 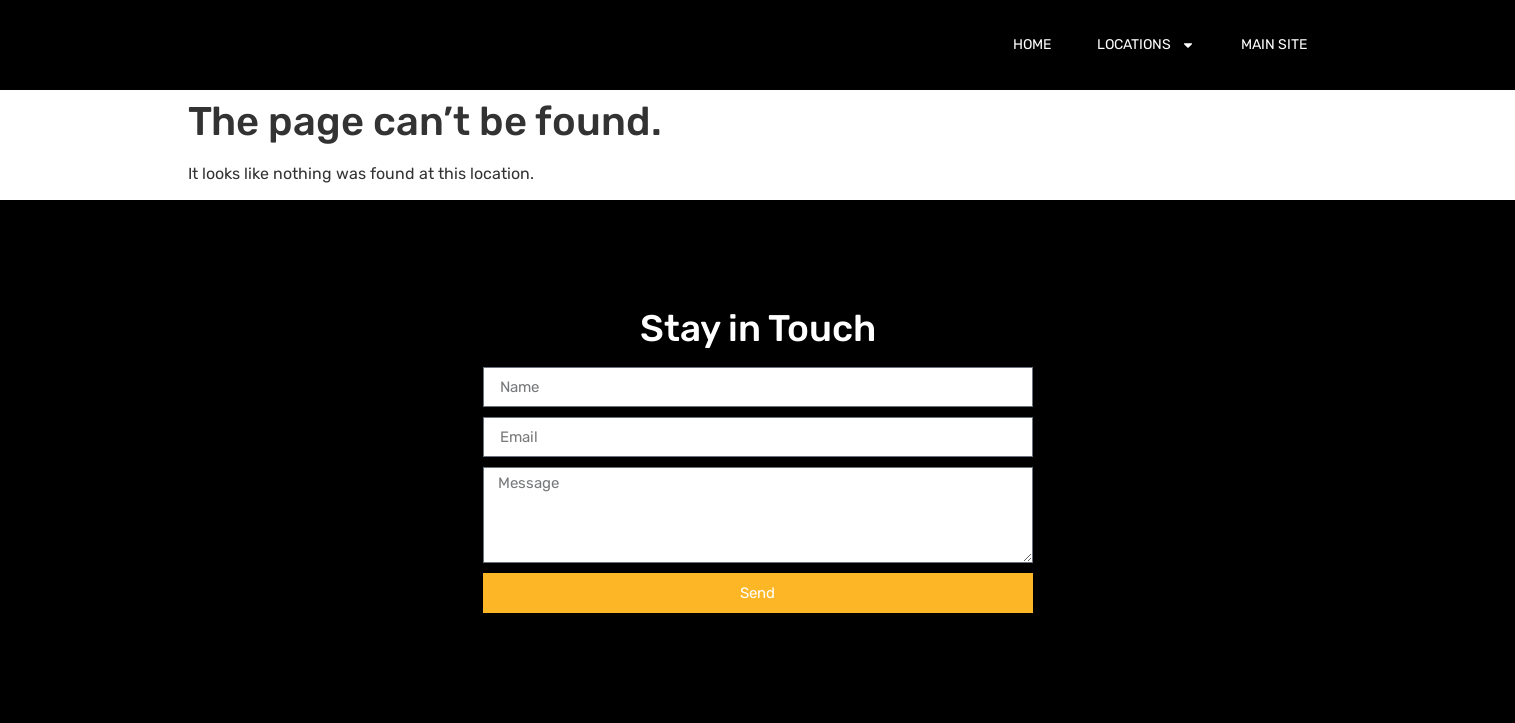 What do you see at coordinates (1032, 44) in the screenshot?
I see `Home` at bounding box center [1032, 44].